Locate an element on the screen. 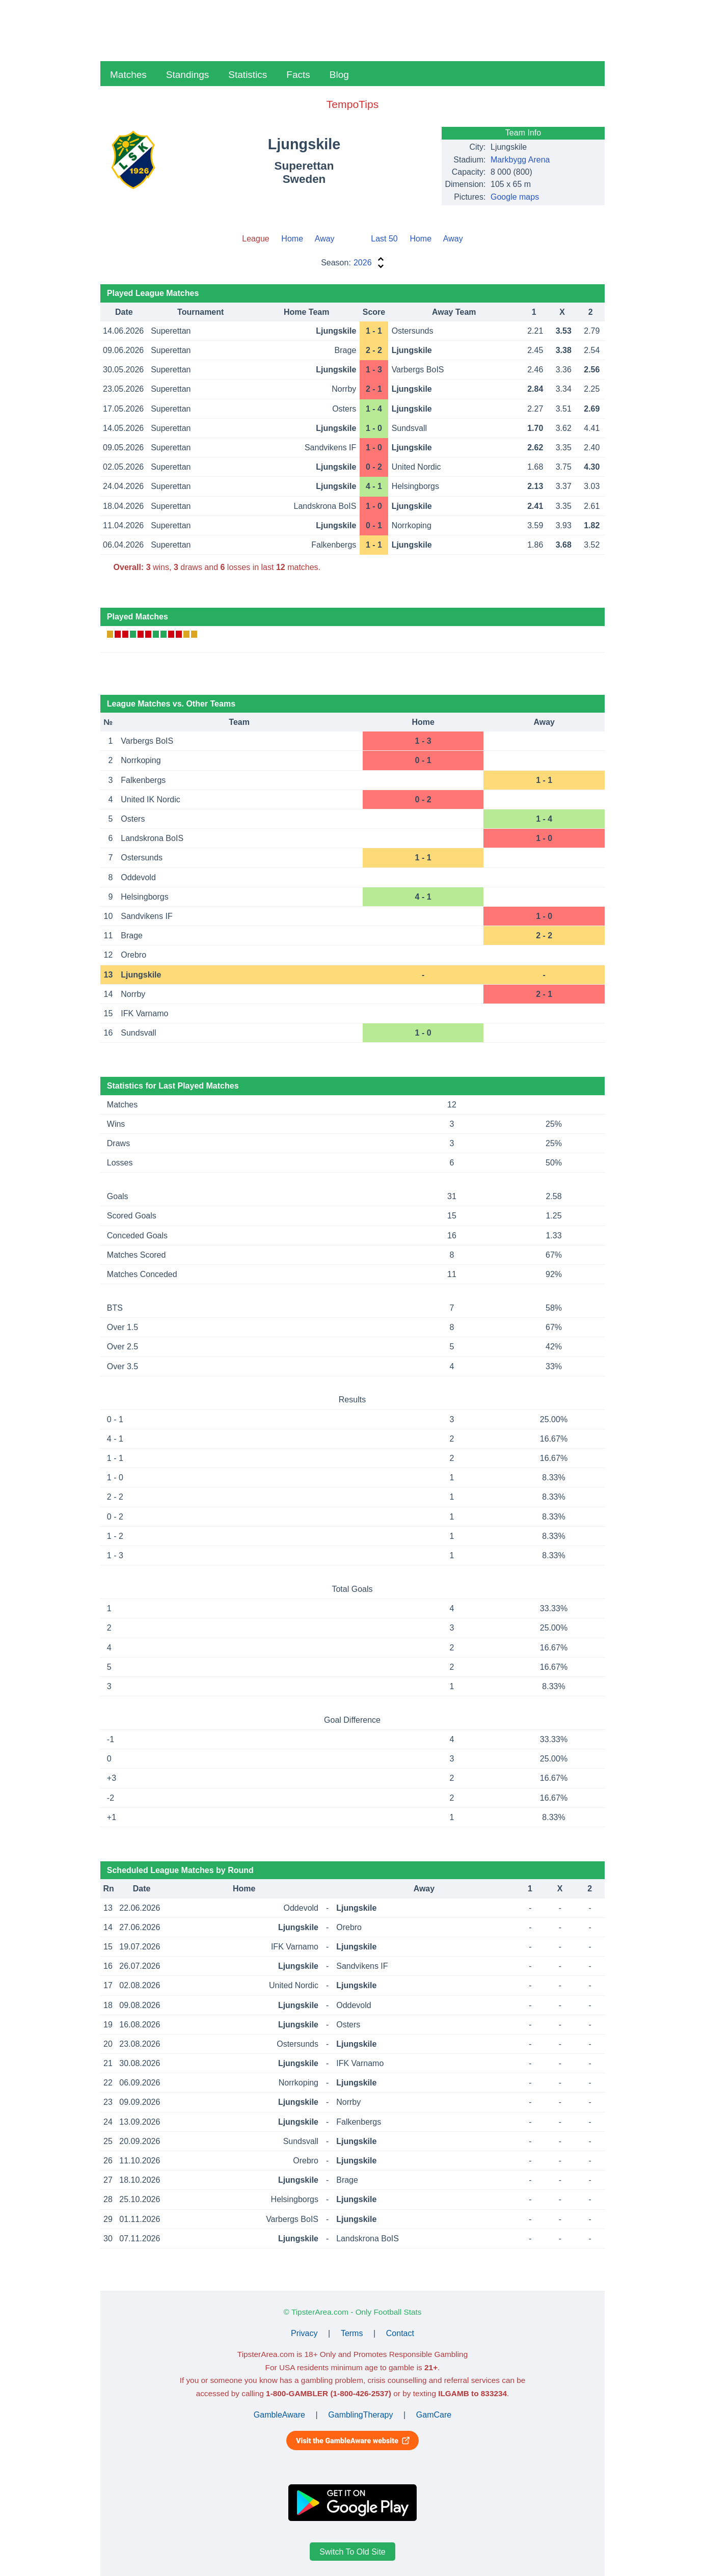 The height and width of the screenshot is (2576, 705). TempoTips is located at coordinates (352, 104).